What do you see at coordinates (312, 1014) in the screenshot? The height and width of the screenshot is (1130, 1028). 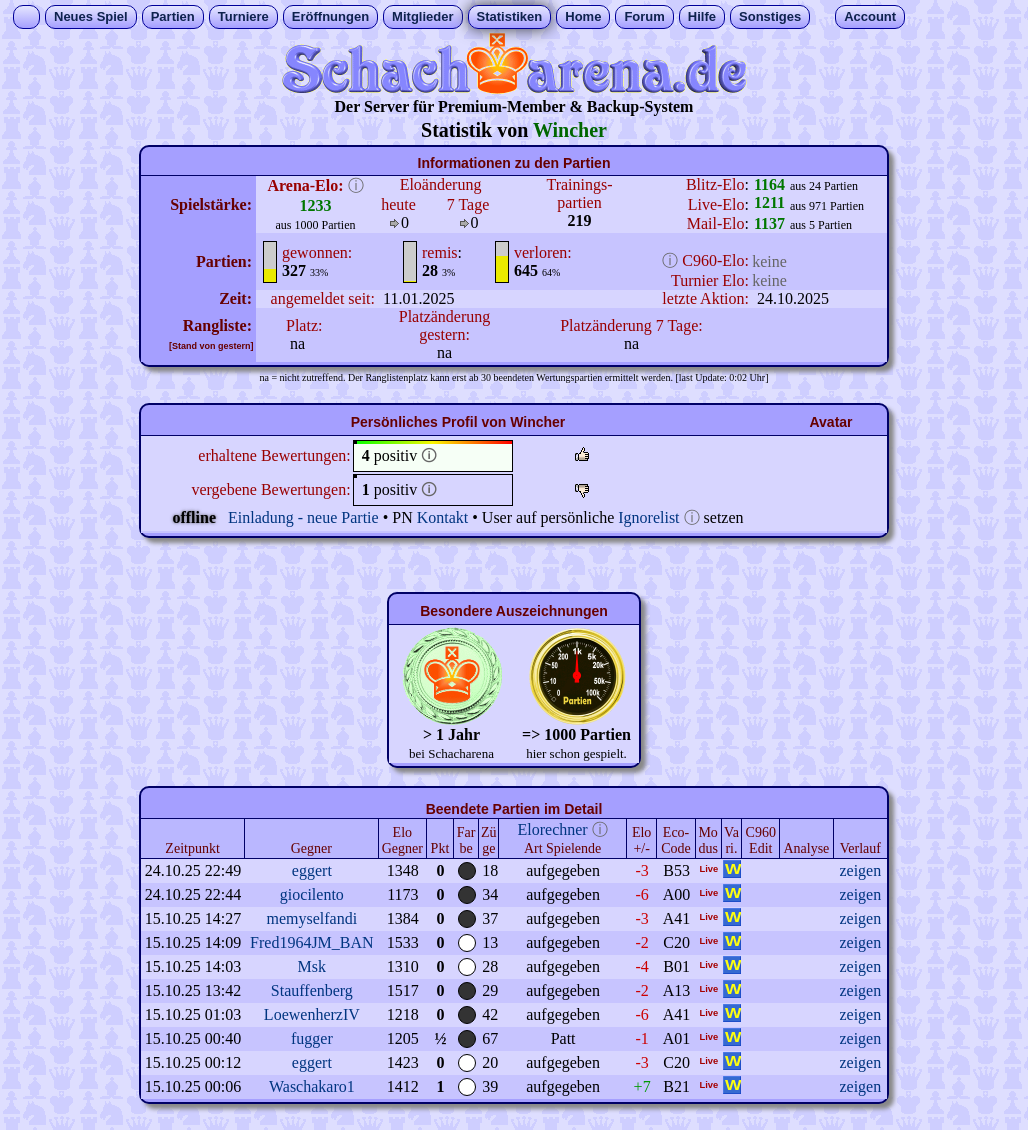 I see `LoewenherzIV` at bounding box center [312, 1014].